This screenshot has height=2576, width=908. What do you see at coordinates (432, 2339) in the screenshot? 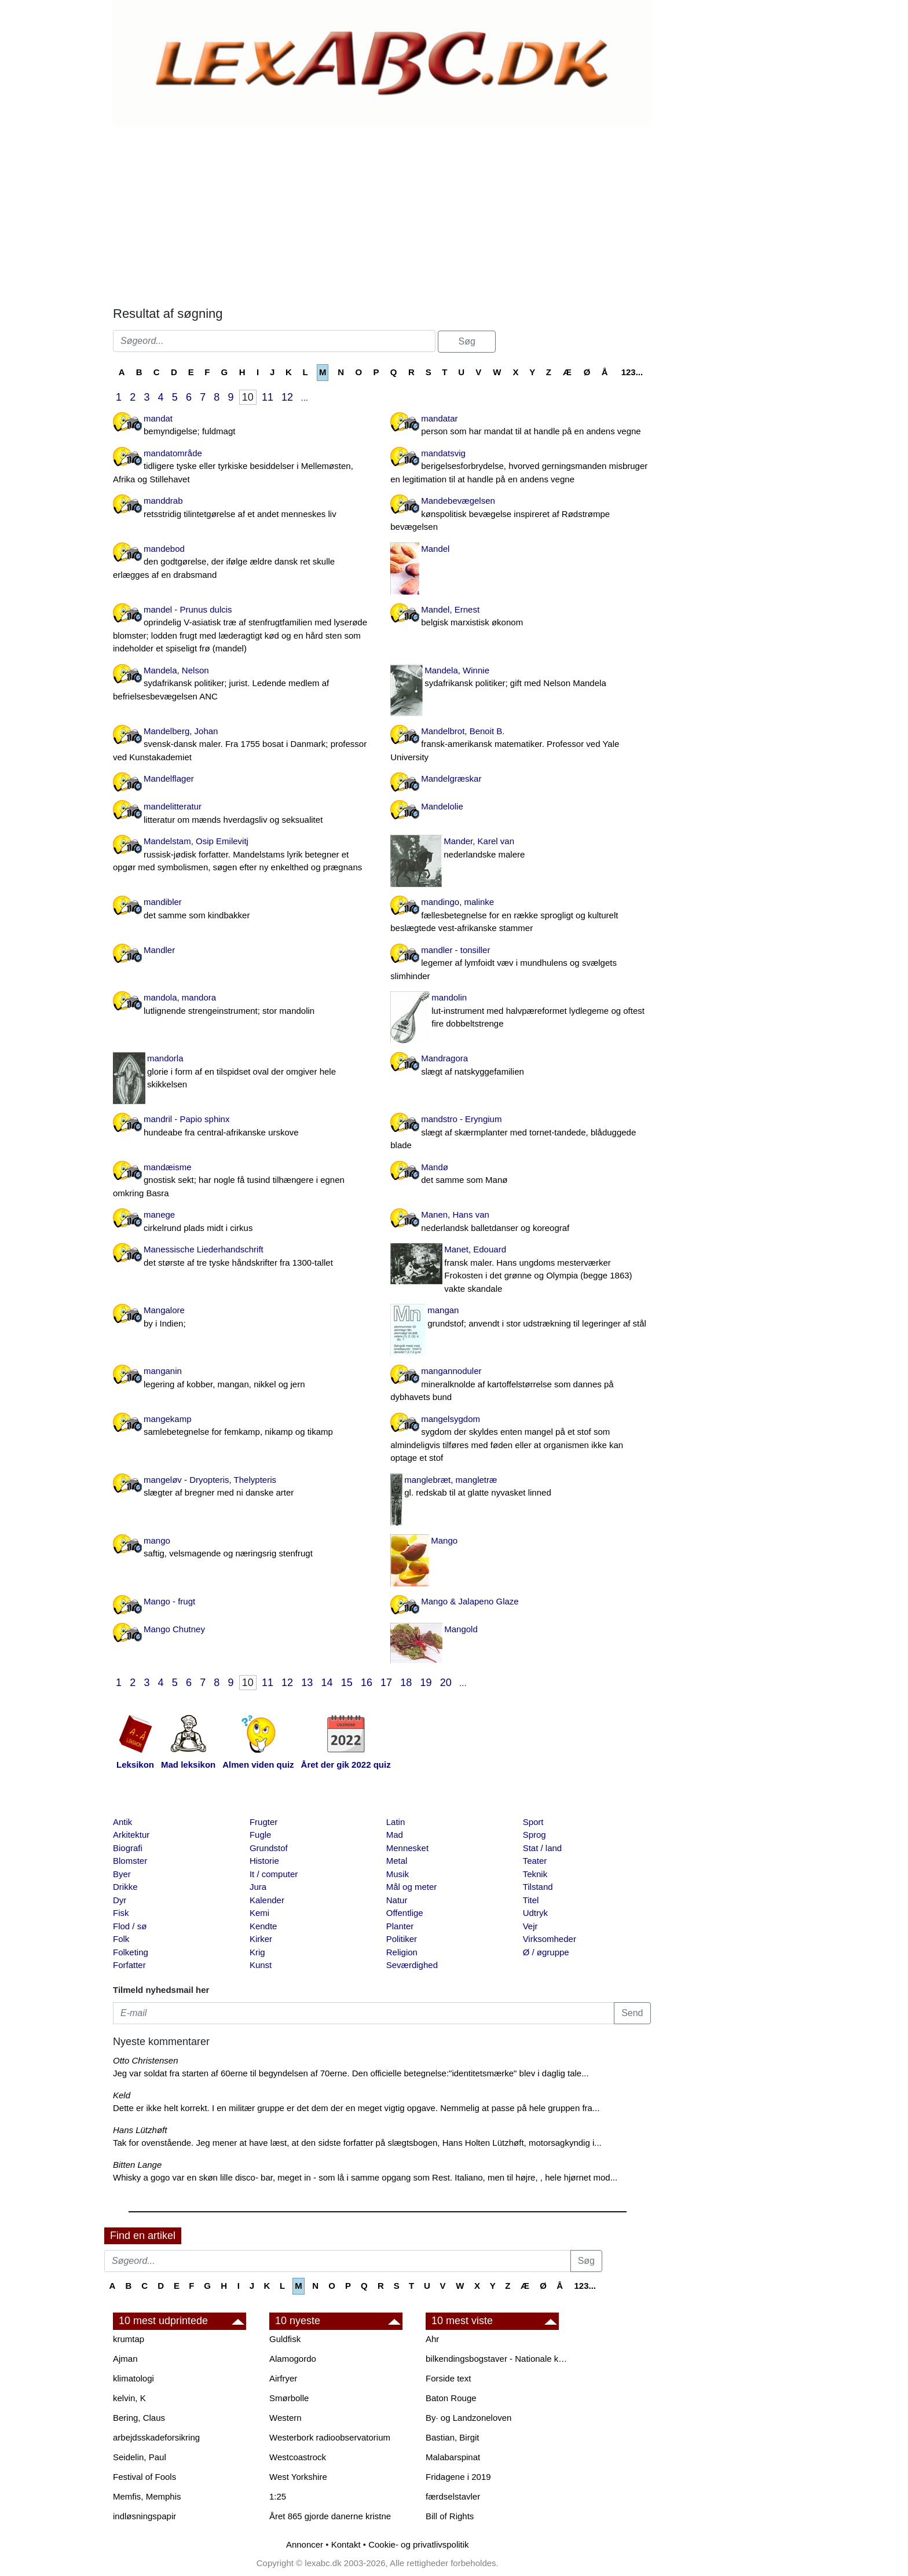
I see `Ahr` at bounding box center [432, 2339].